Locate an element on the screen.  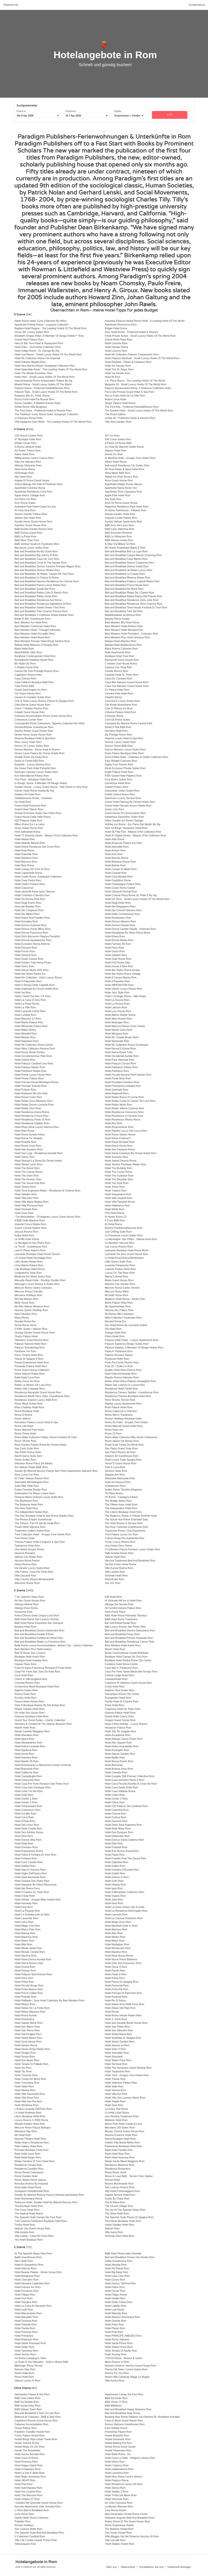
Best Western Hotel Rivoli Rom is located at coordinates (32, 637).